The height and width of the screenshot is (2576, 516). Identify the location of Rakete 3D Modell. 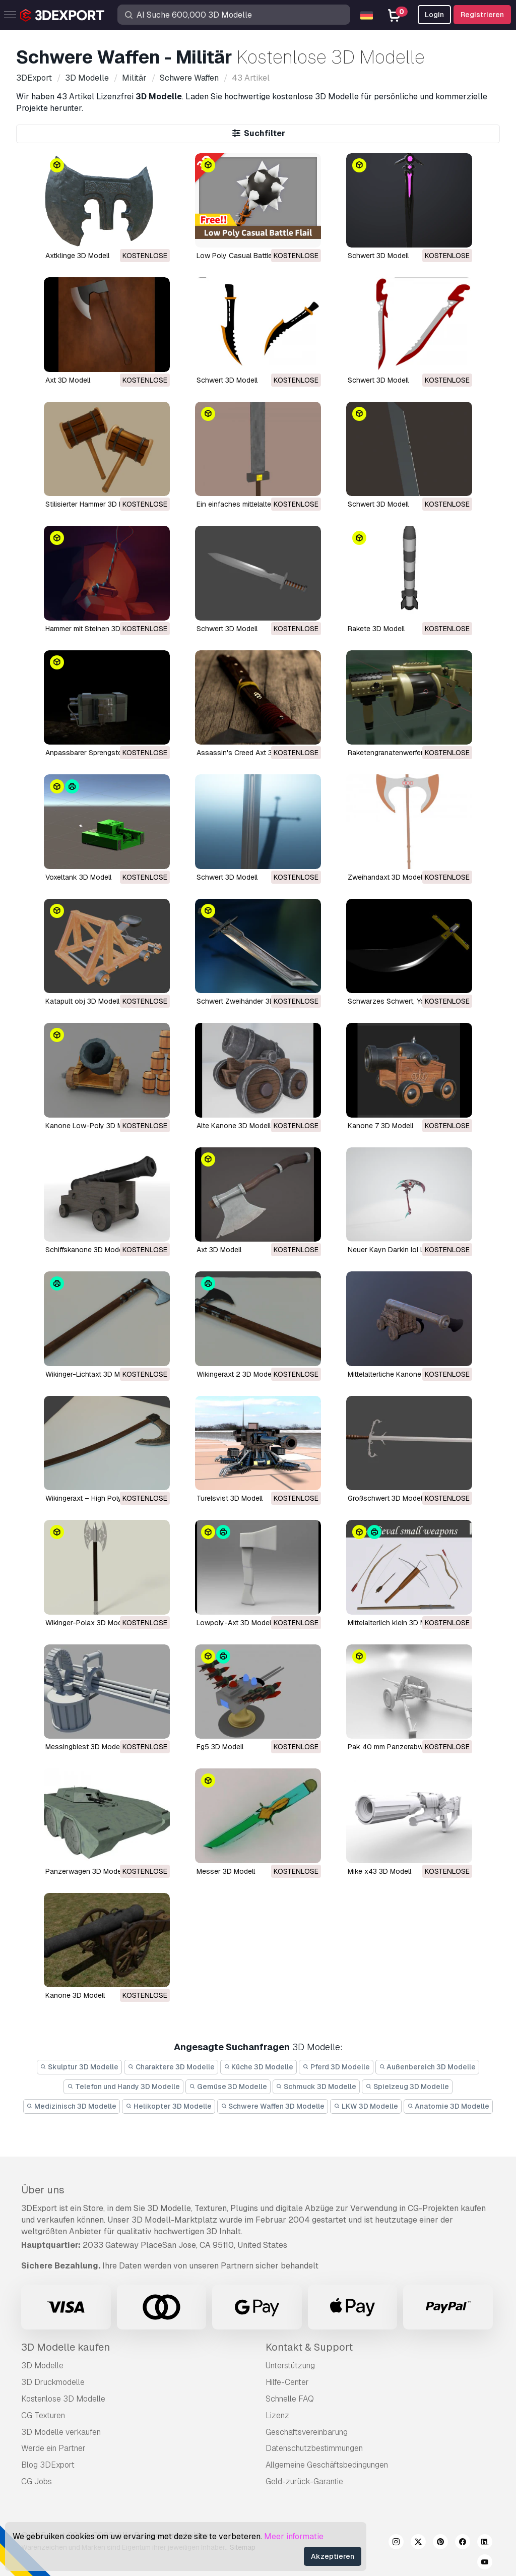
(376, 628).